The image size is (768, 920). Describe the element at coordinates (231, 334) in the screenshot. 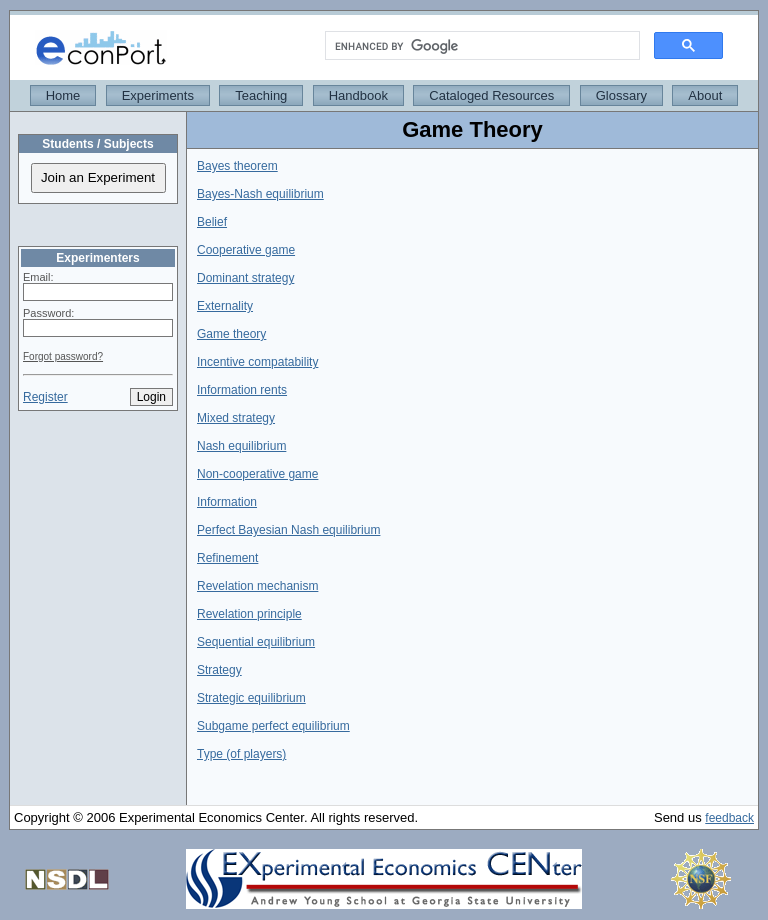

I see `Game theory` at that location.